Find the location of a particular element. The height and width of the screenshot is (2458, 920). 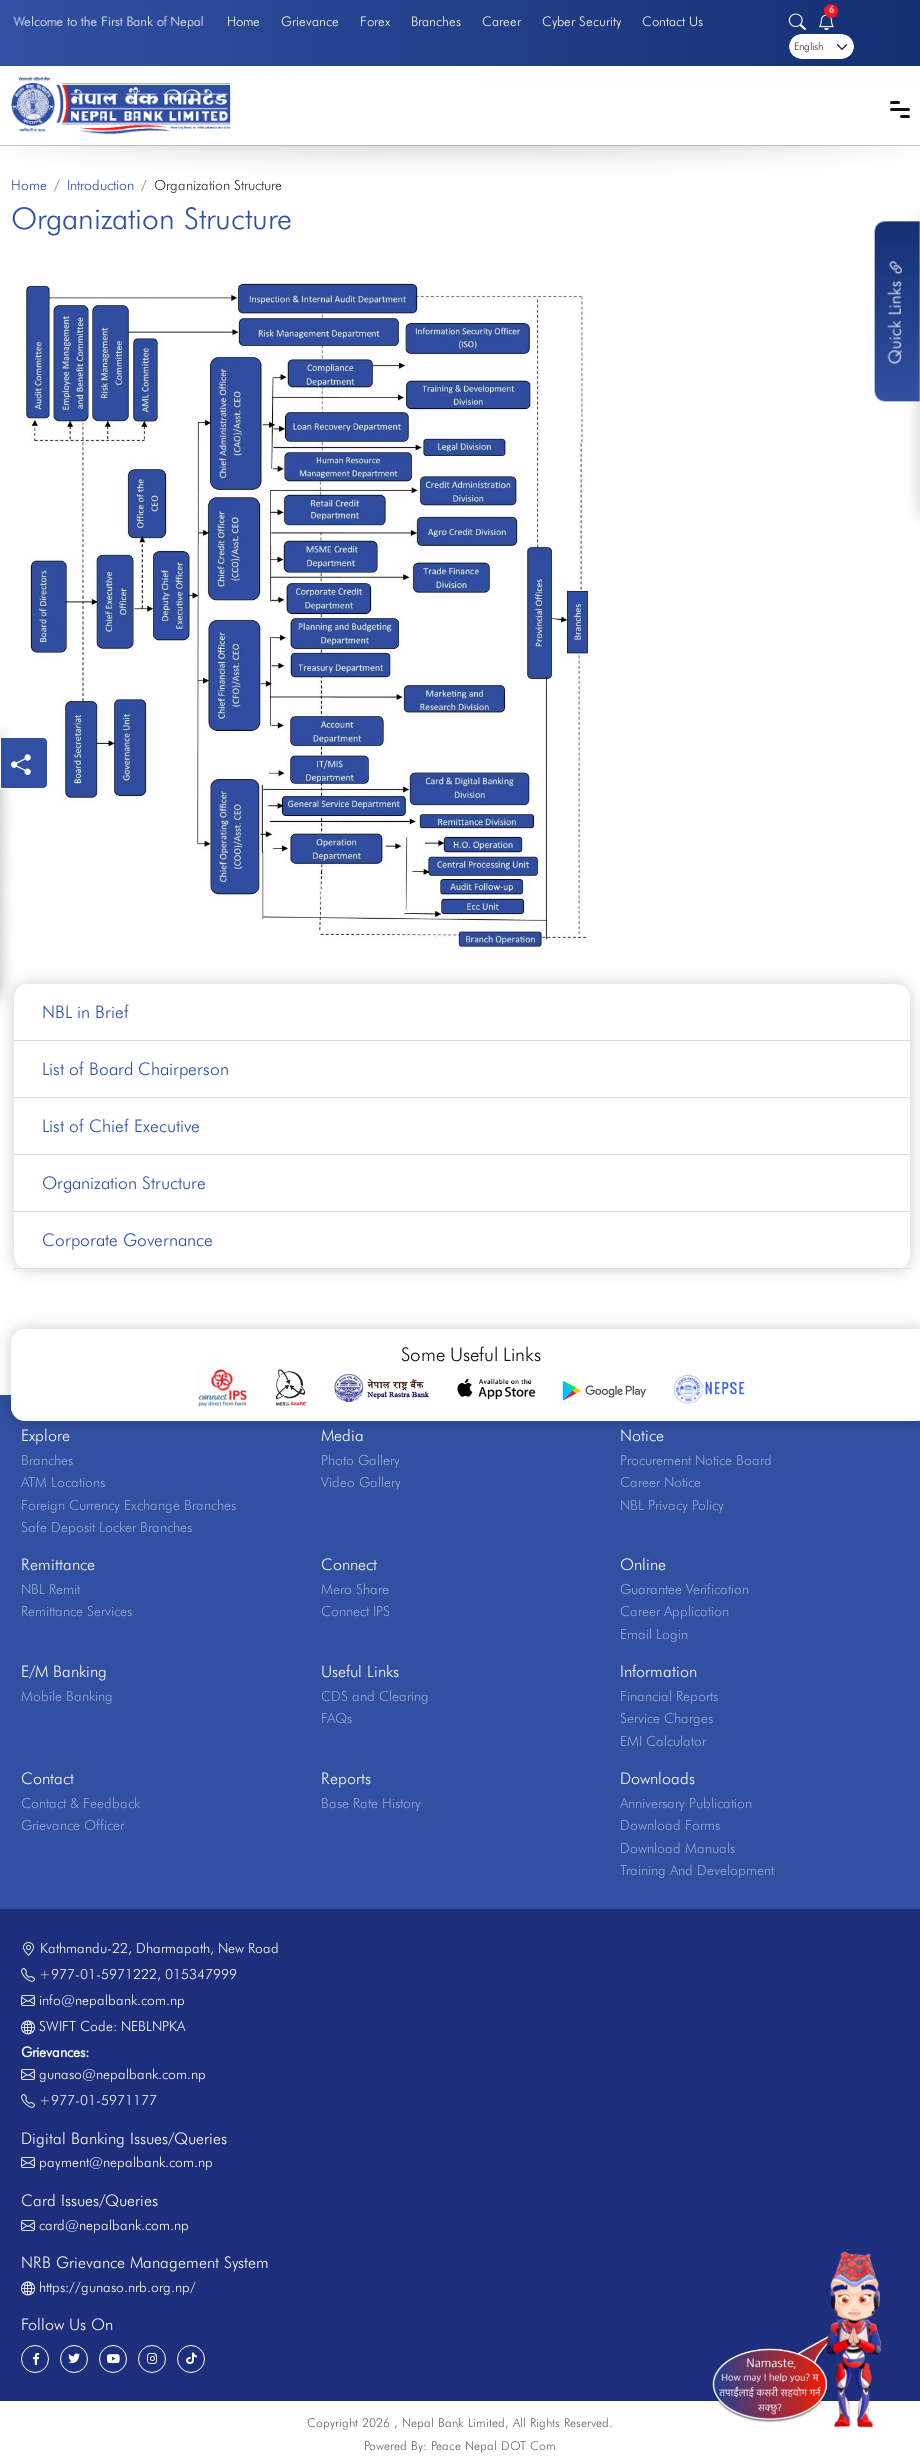

Mobile Banking is located at coordinates (67, 1696).